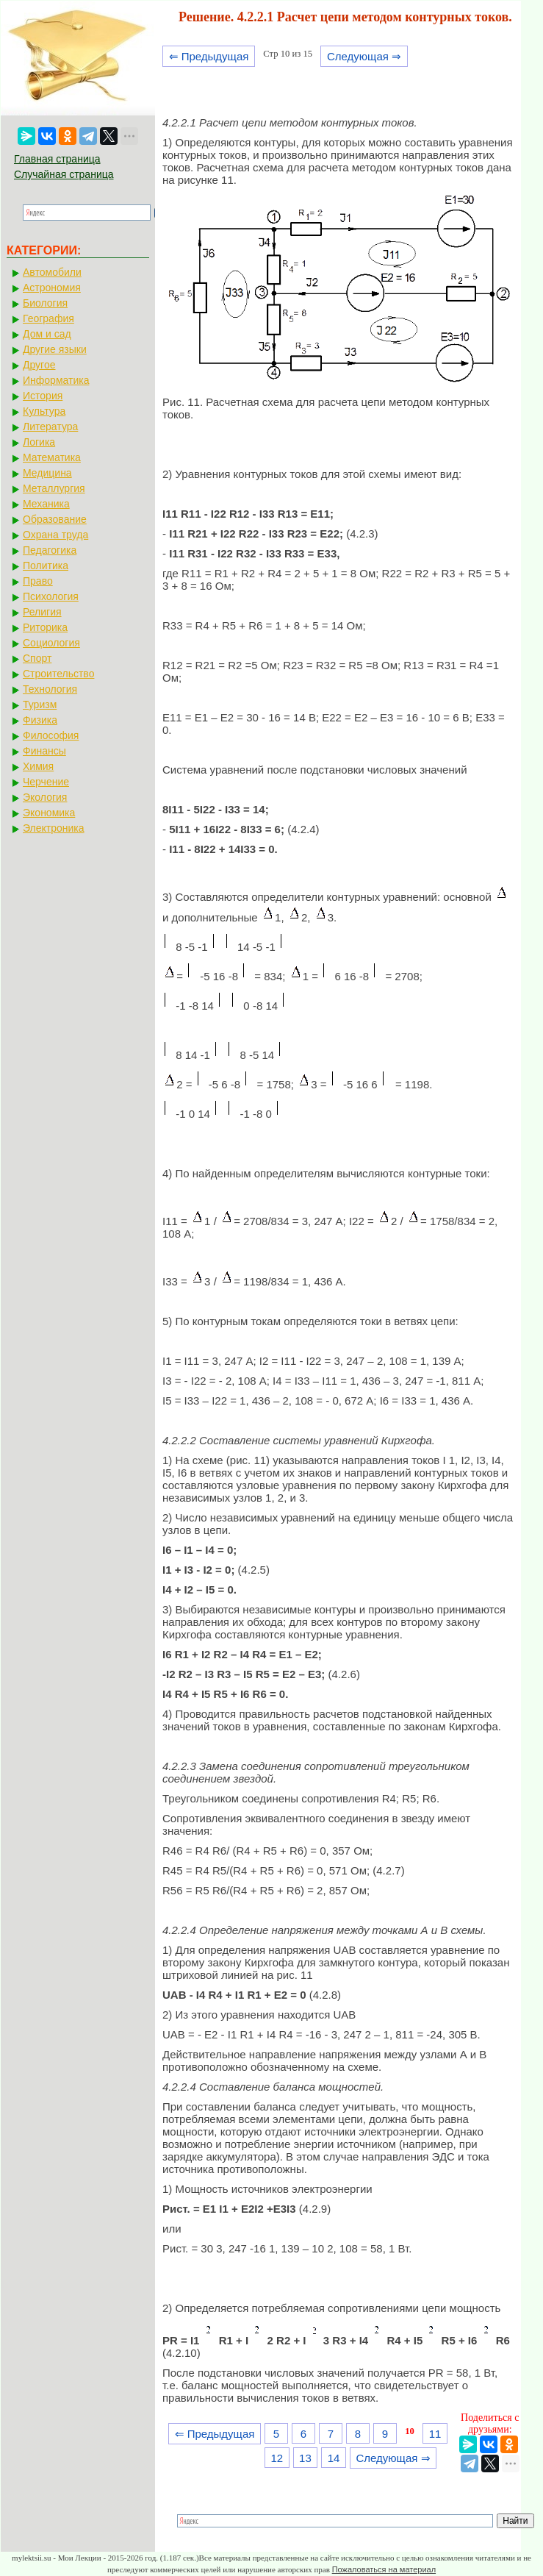  I want to click on Культура, so click(44, 411).